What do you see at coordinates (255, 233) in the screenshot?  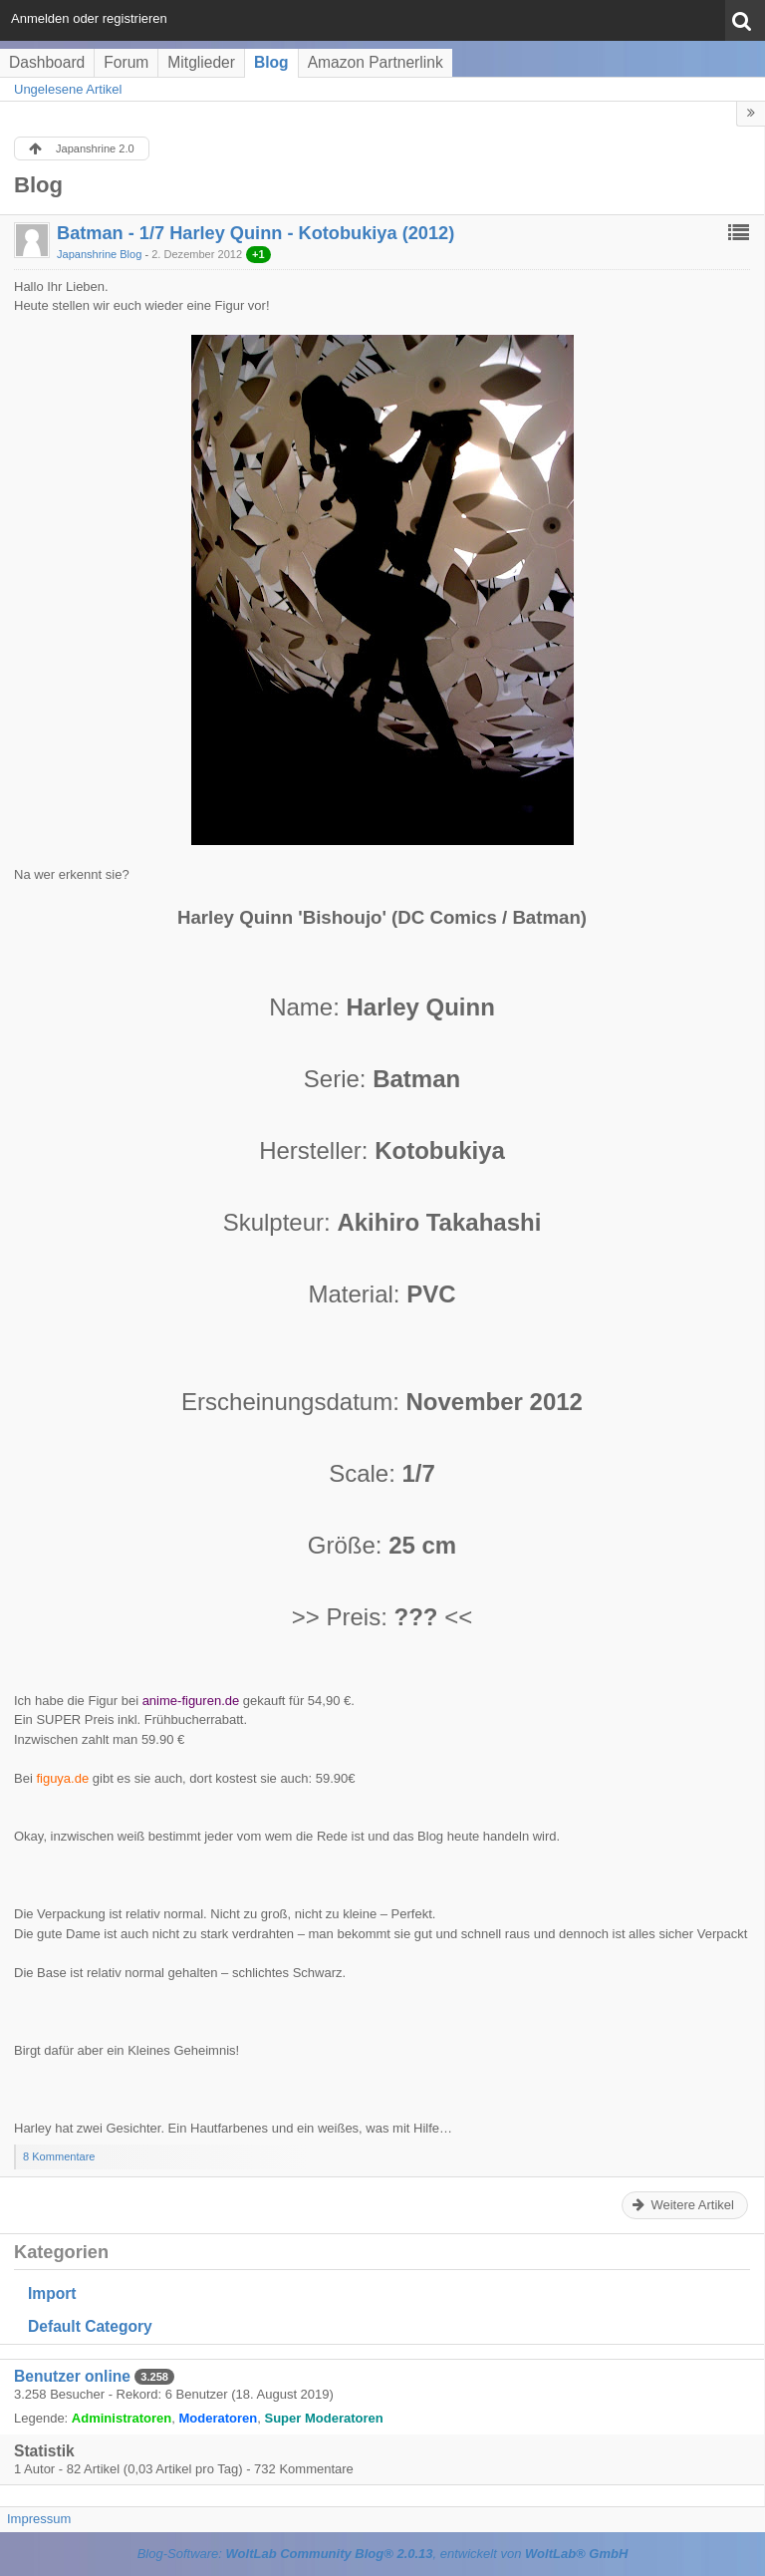 I see `Batman - 1/7 Harley Quinn - Kotobukiya (2012)` at bounding box center [255, 233].